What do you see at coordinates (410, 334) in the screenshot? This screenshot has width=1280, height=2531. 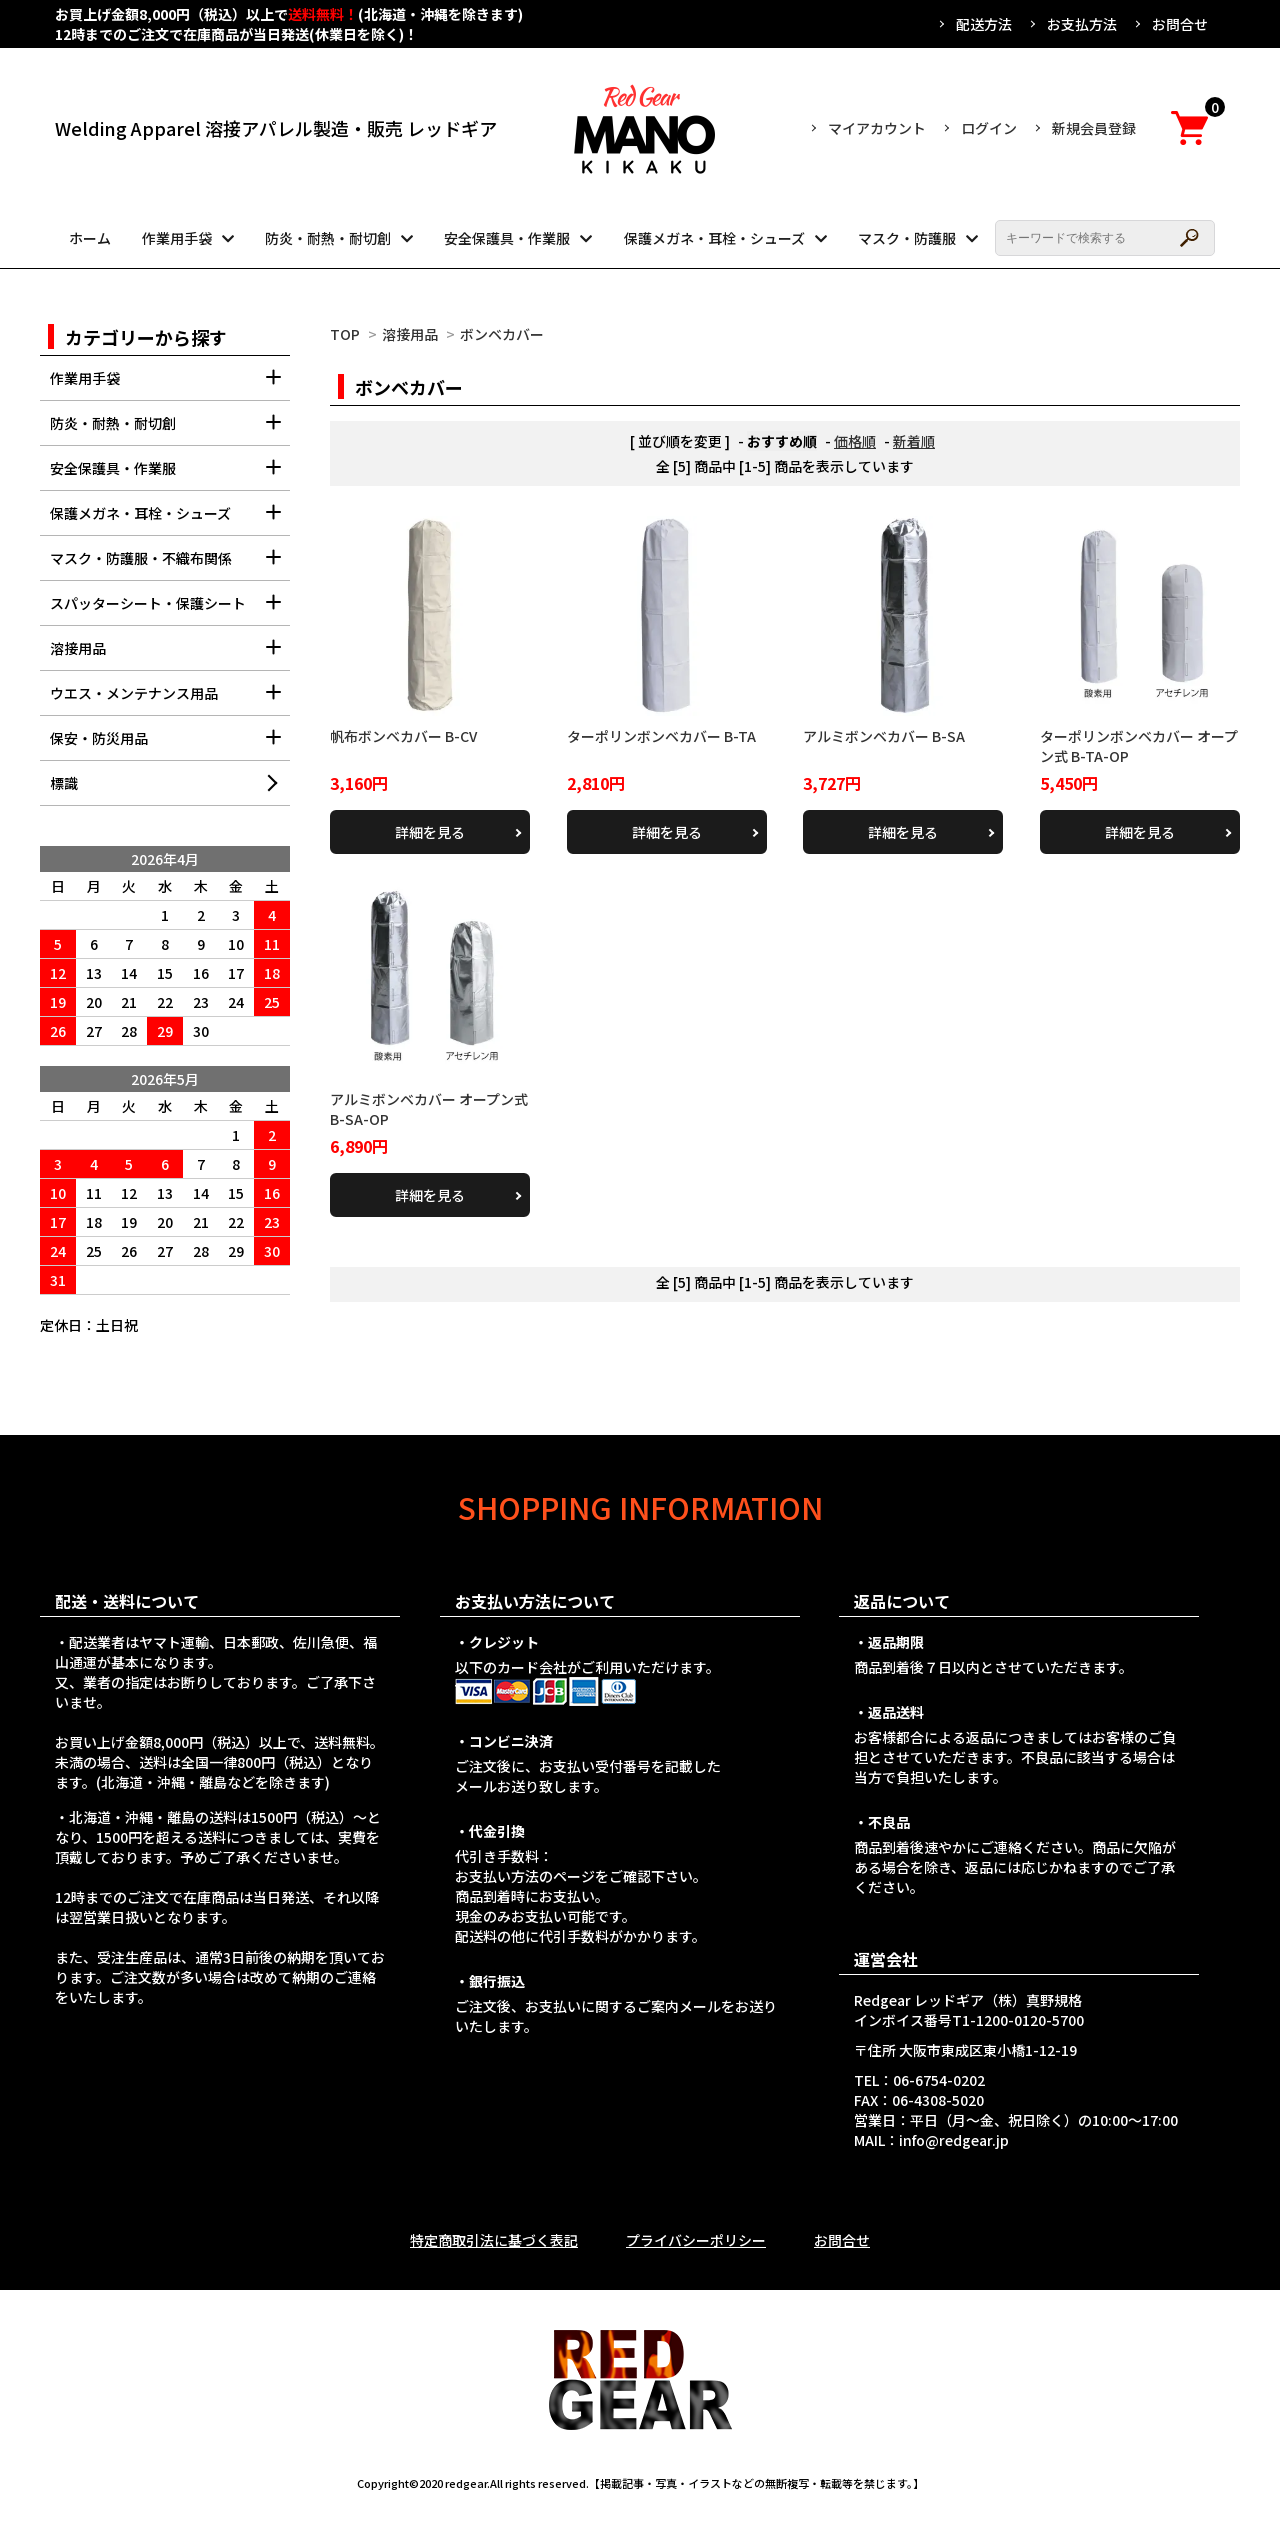 I see `溶接用品` at bounding box center [410, 334].